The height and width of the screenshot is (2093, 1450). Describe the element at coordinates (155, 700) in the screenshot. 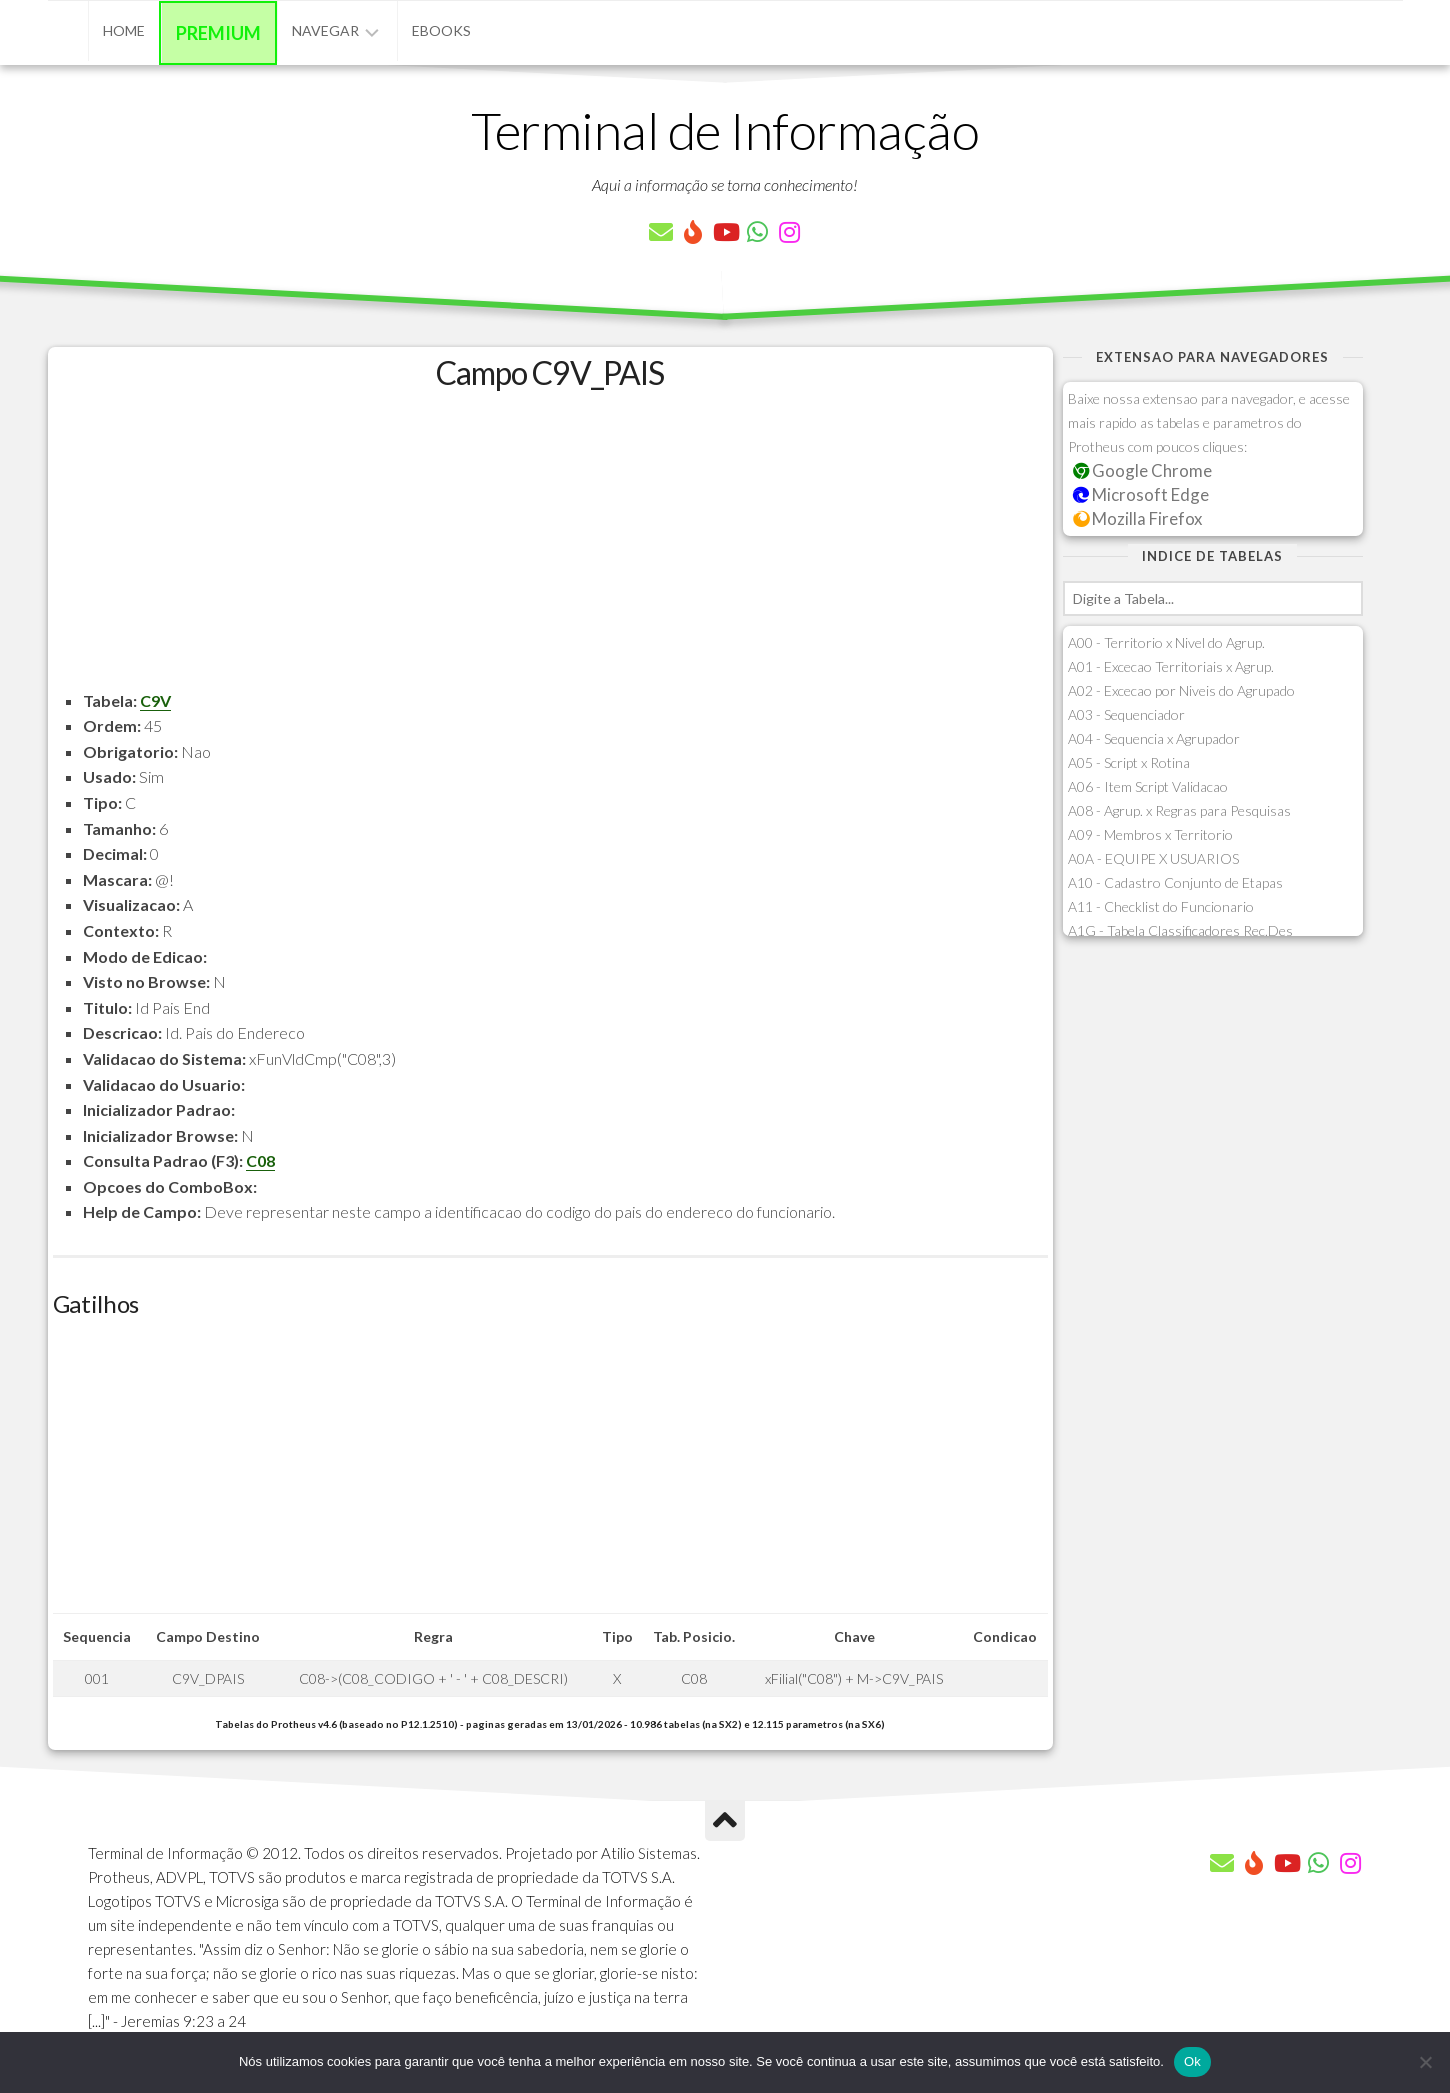

I see `C9V` at that location.